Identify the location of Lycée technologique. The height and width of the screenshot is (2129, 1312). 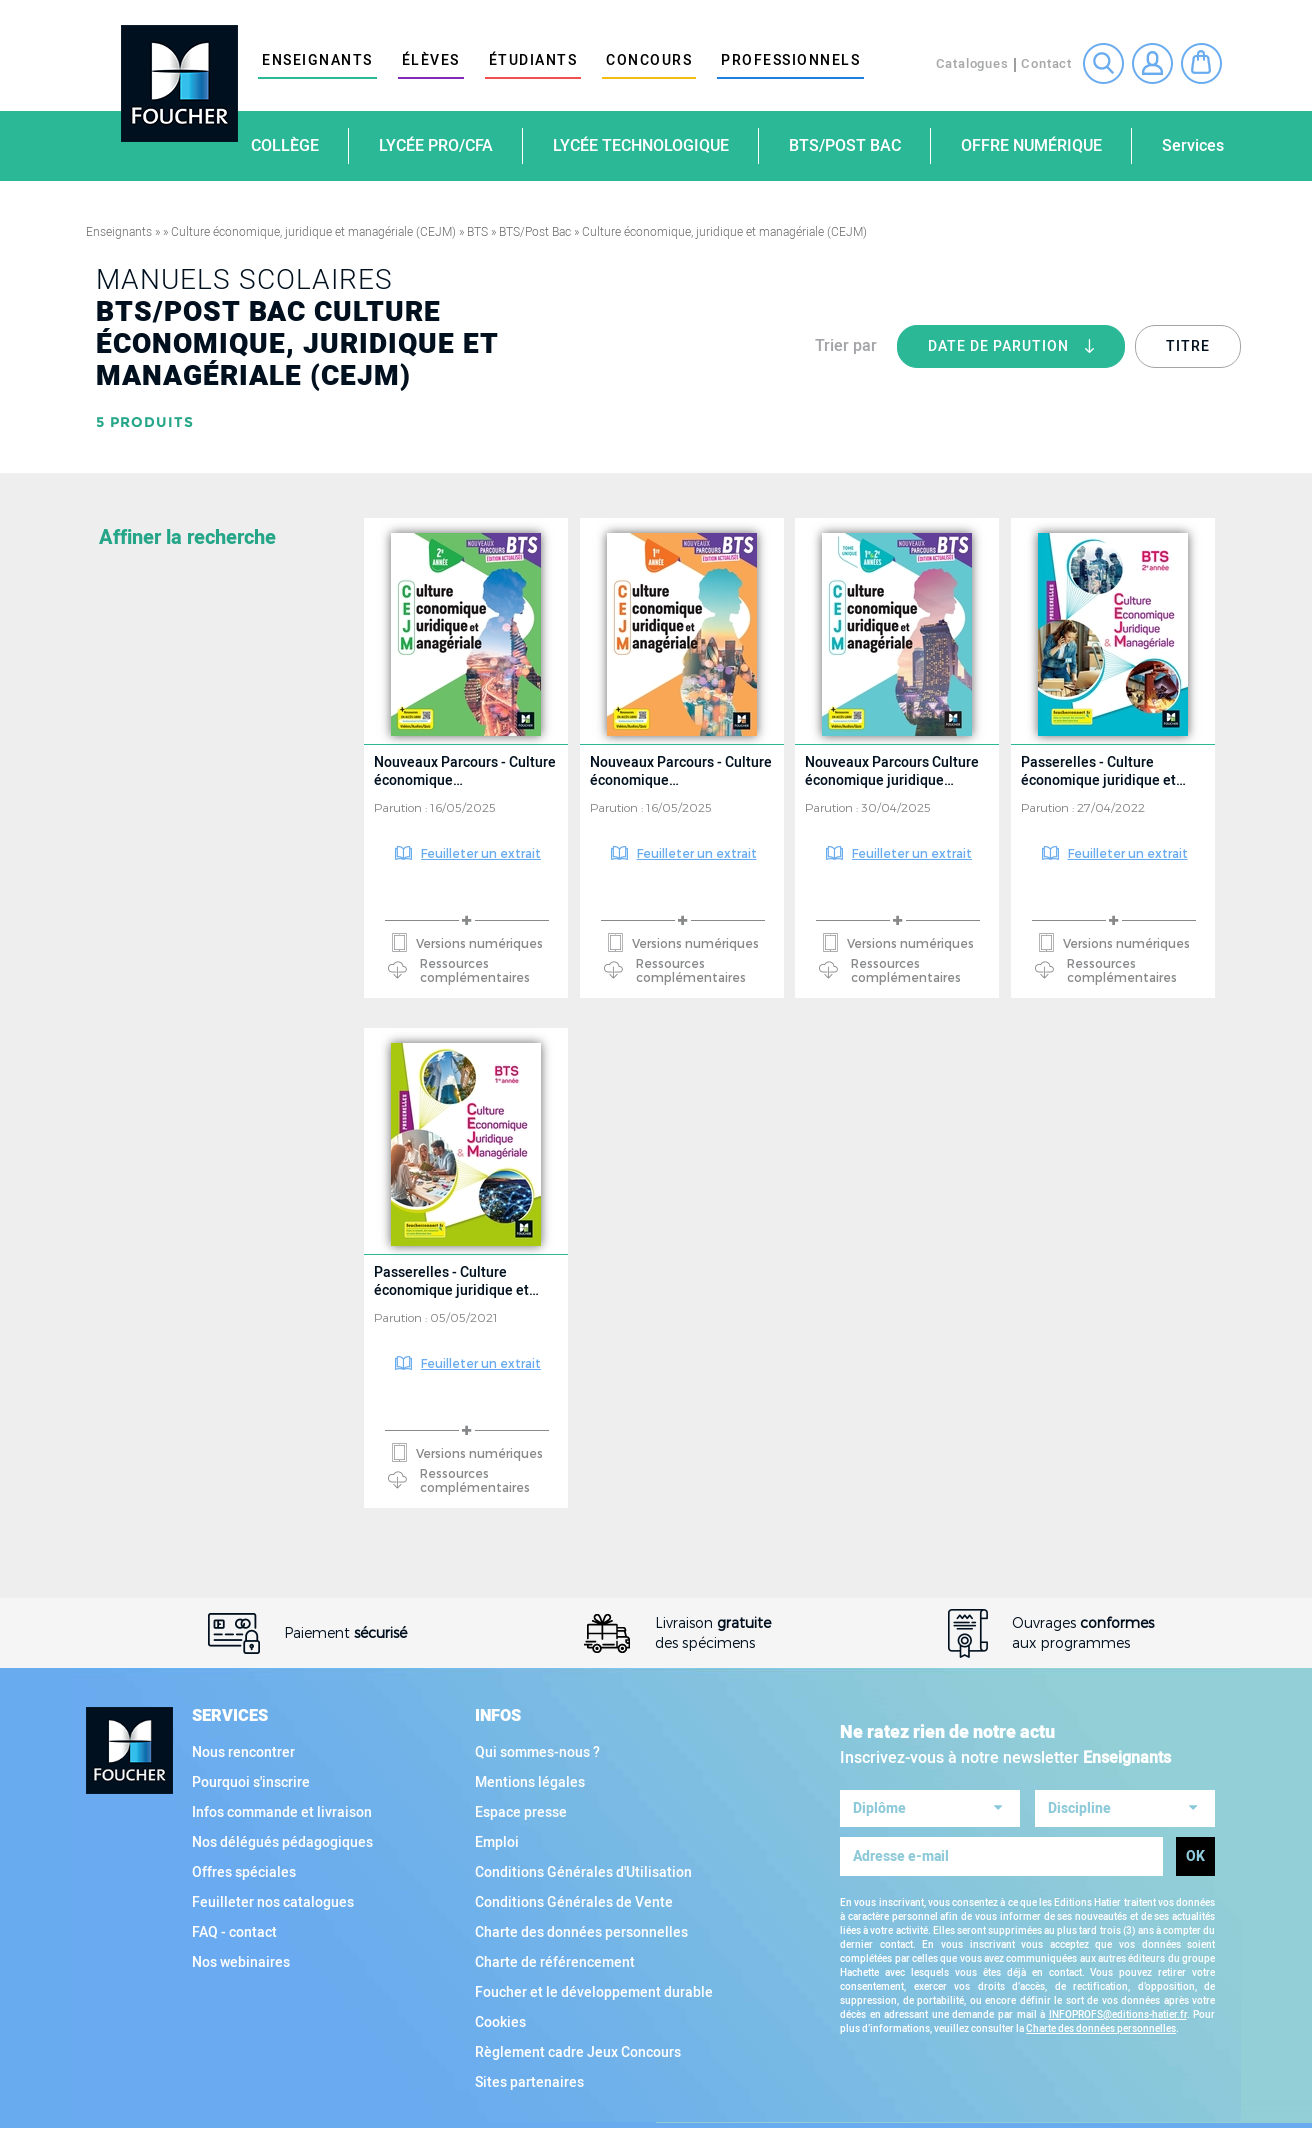
(641, 146).